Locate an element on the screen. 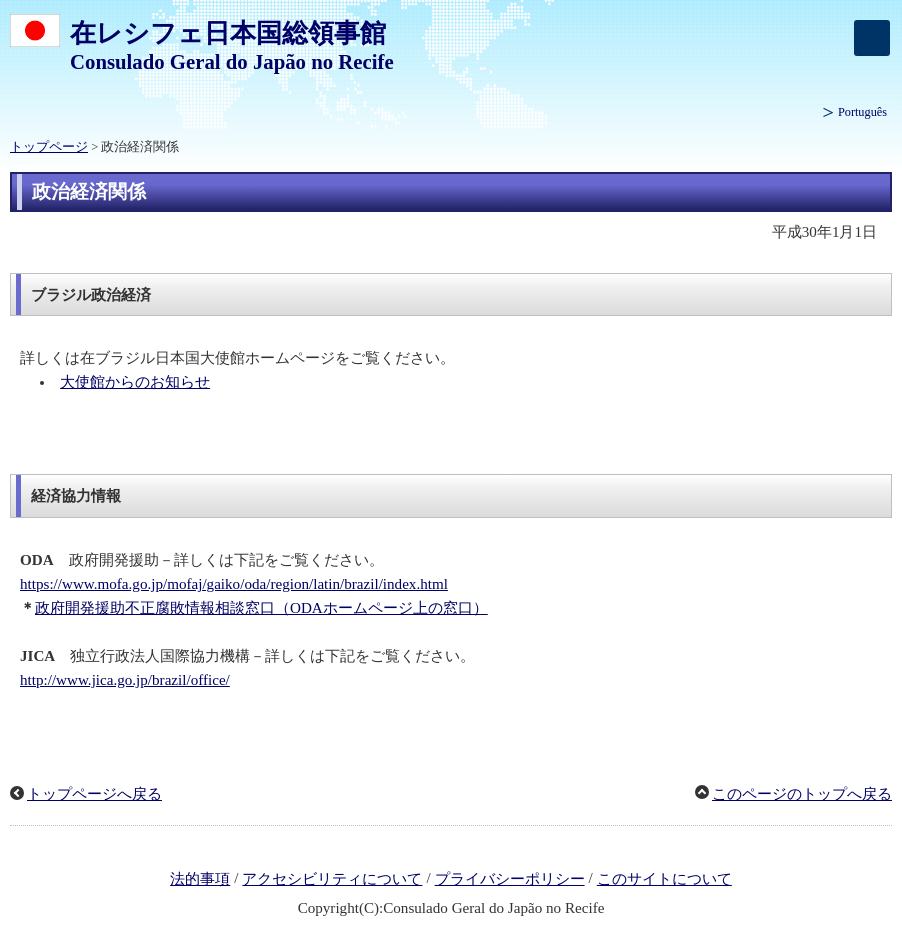 This screenshot has width=902, height=936. プライバシーポリシー is located at coordinates (510, 879).